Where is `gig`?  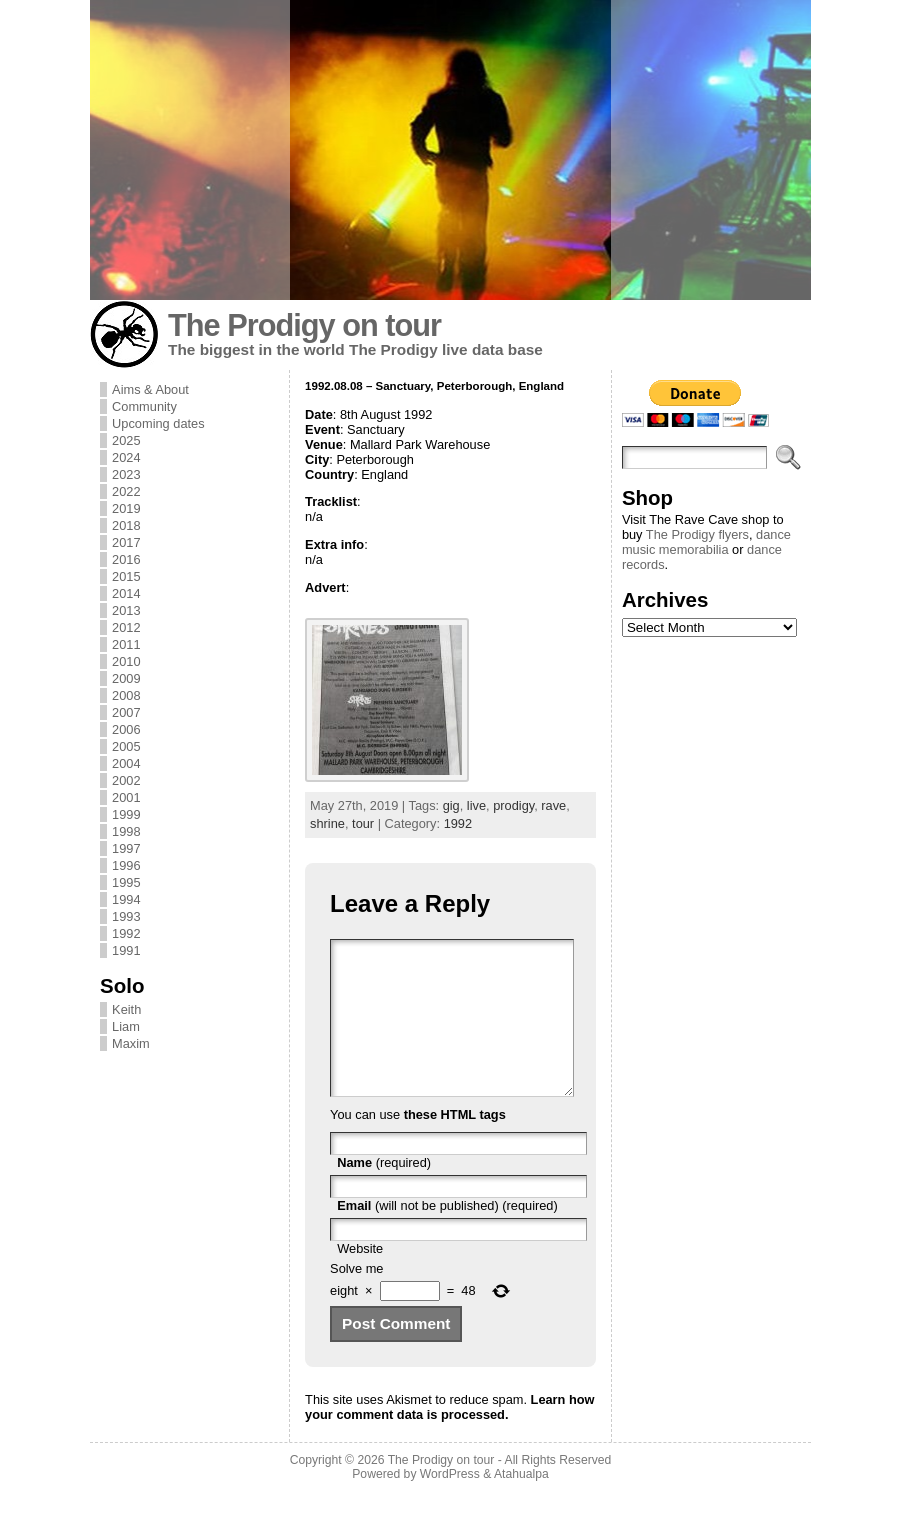 gig is located at coordinates (451, 805).